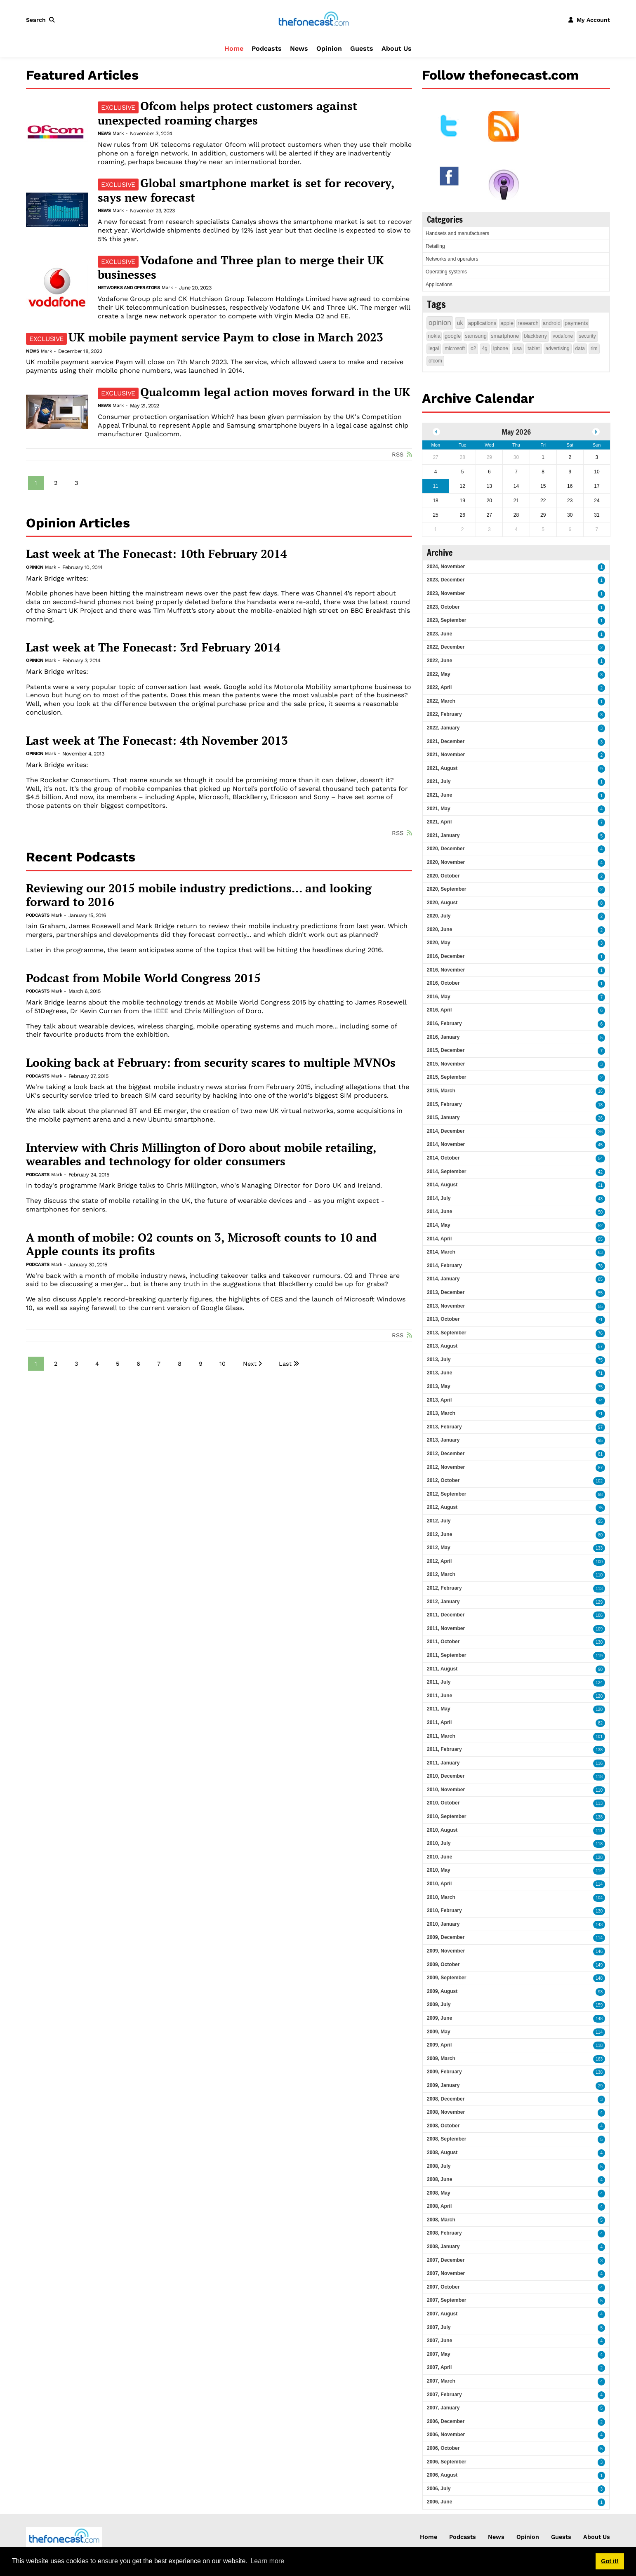  What do you see at coordinates (438, 1682) in the screenshot?
I see `2011, July` at bounding box center [438, 1682].